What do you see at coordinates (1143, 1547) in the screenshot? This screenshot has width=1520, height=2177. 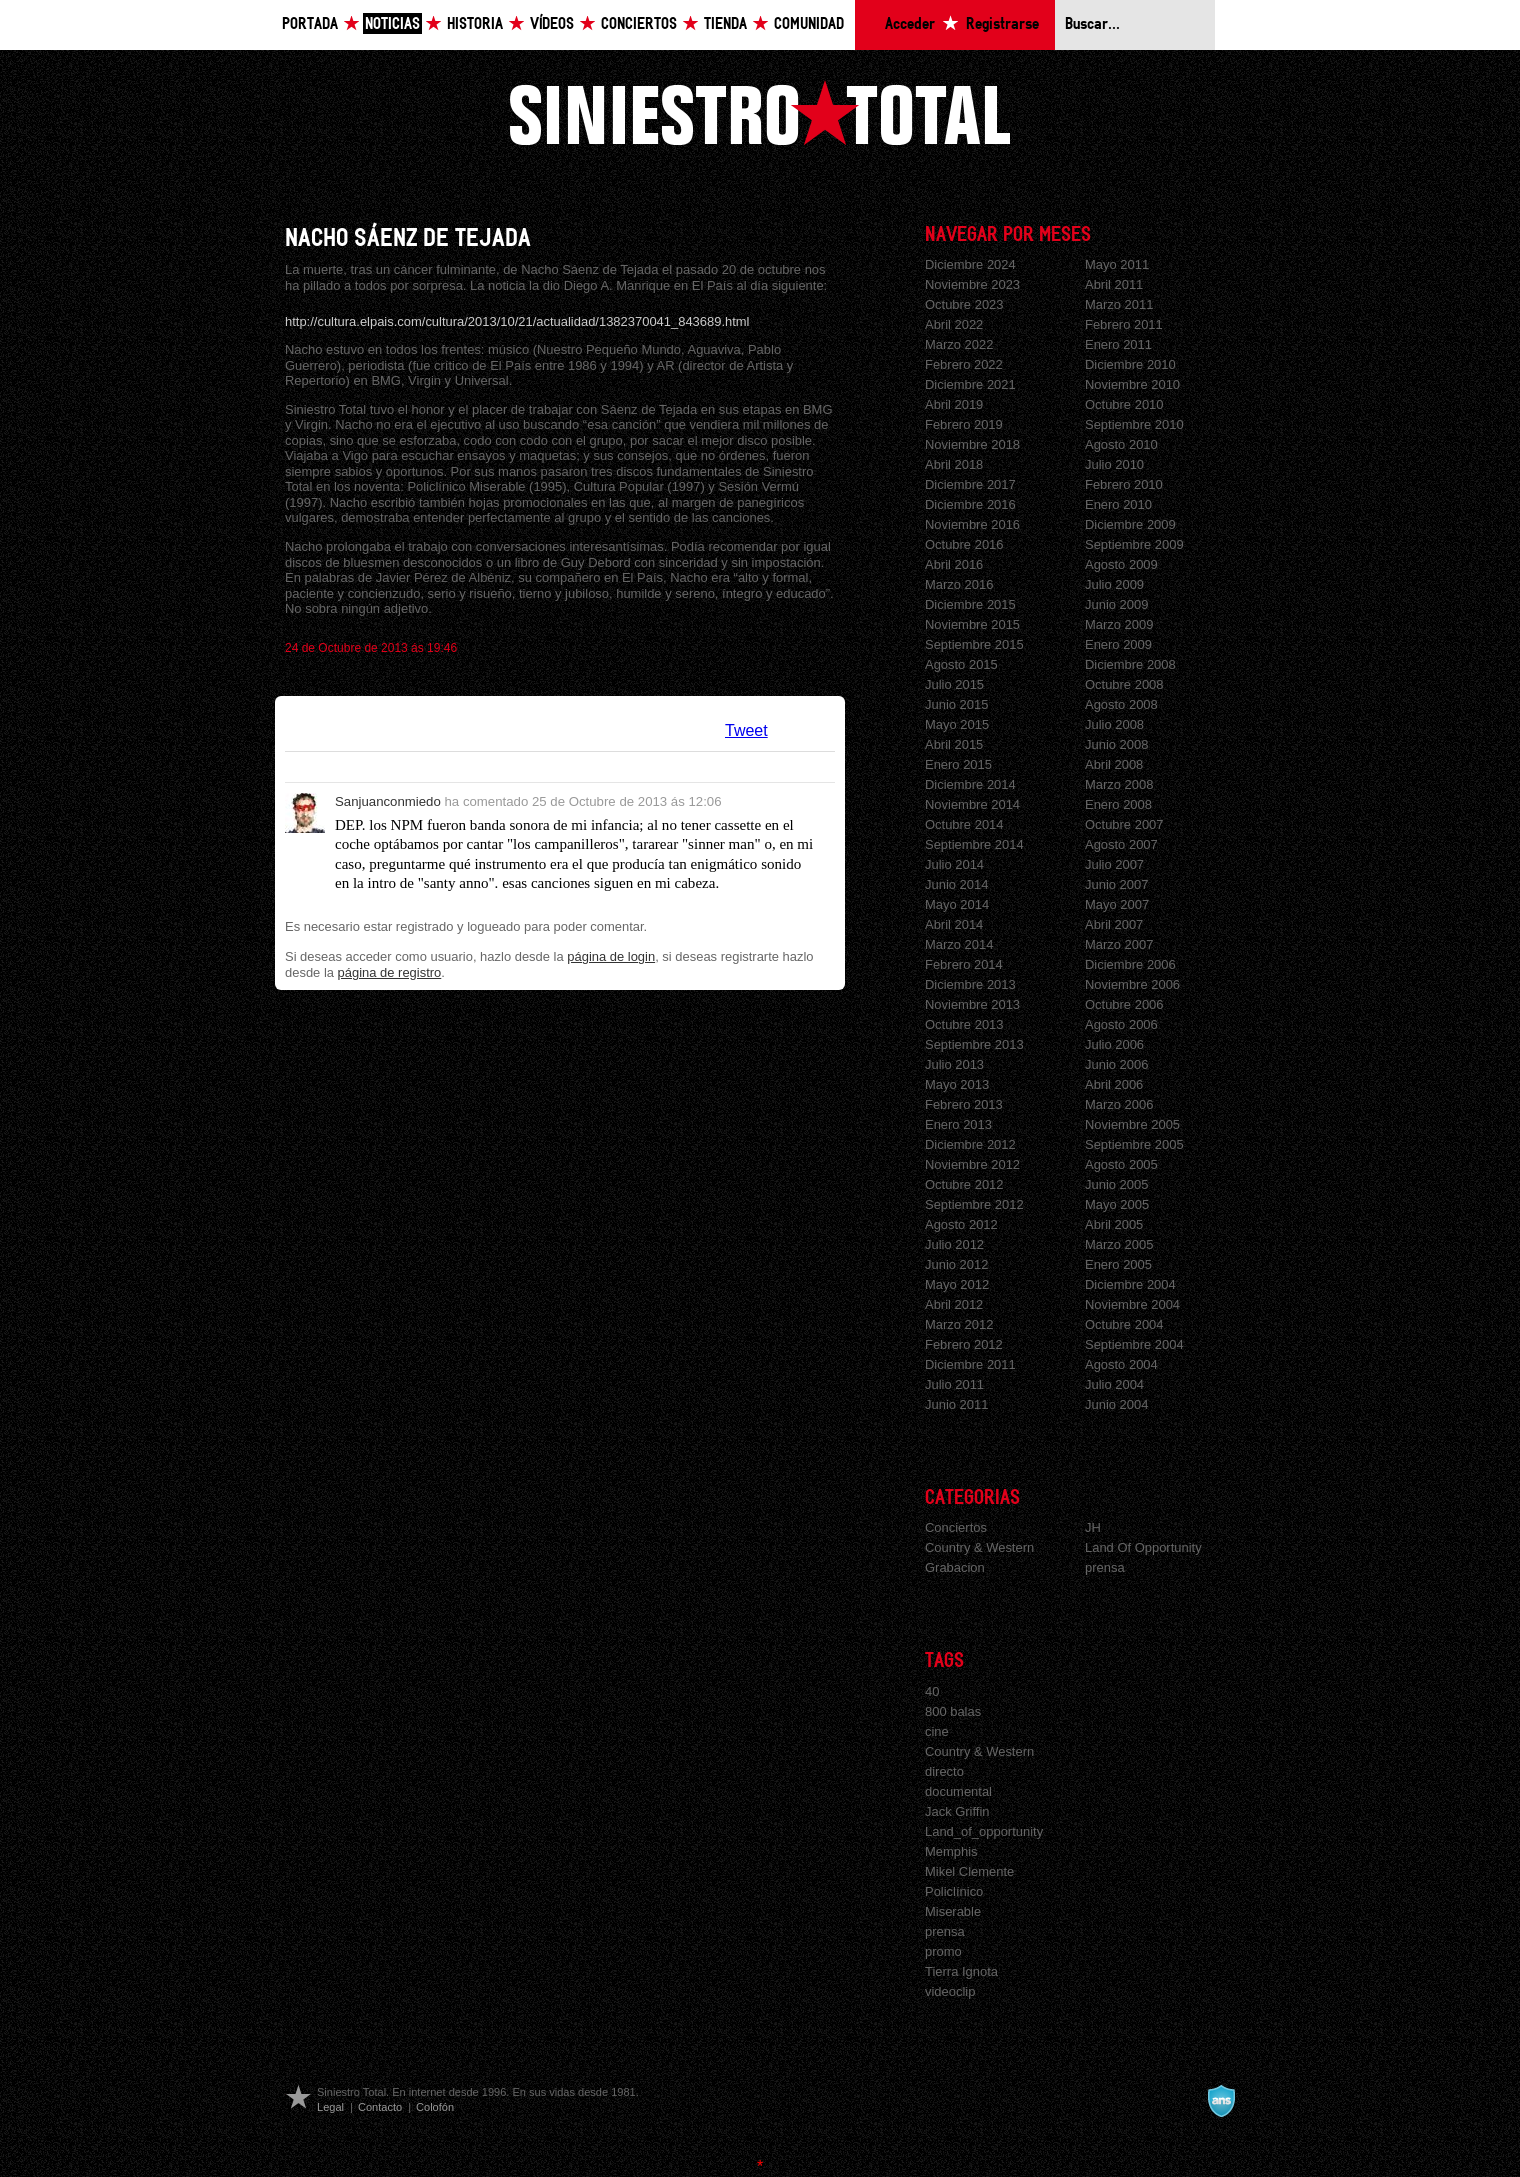 I see `Land Of Opportunity` at bounding box center [1143, 1547].